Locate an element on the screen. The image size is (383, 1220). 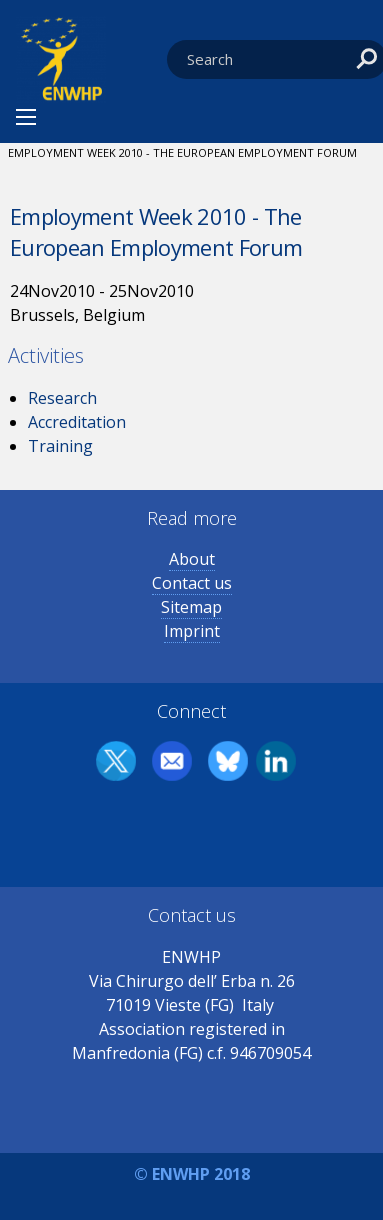
Contact us is located at coordinates (192, 583).